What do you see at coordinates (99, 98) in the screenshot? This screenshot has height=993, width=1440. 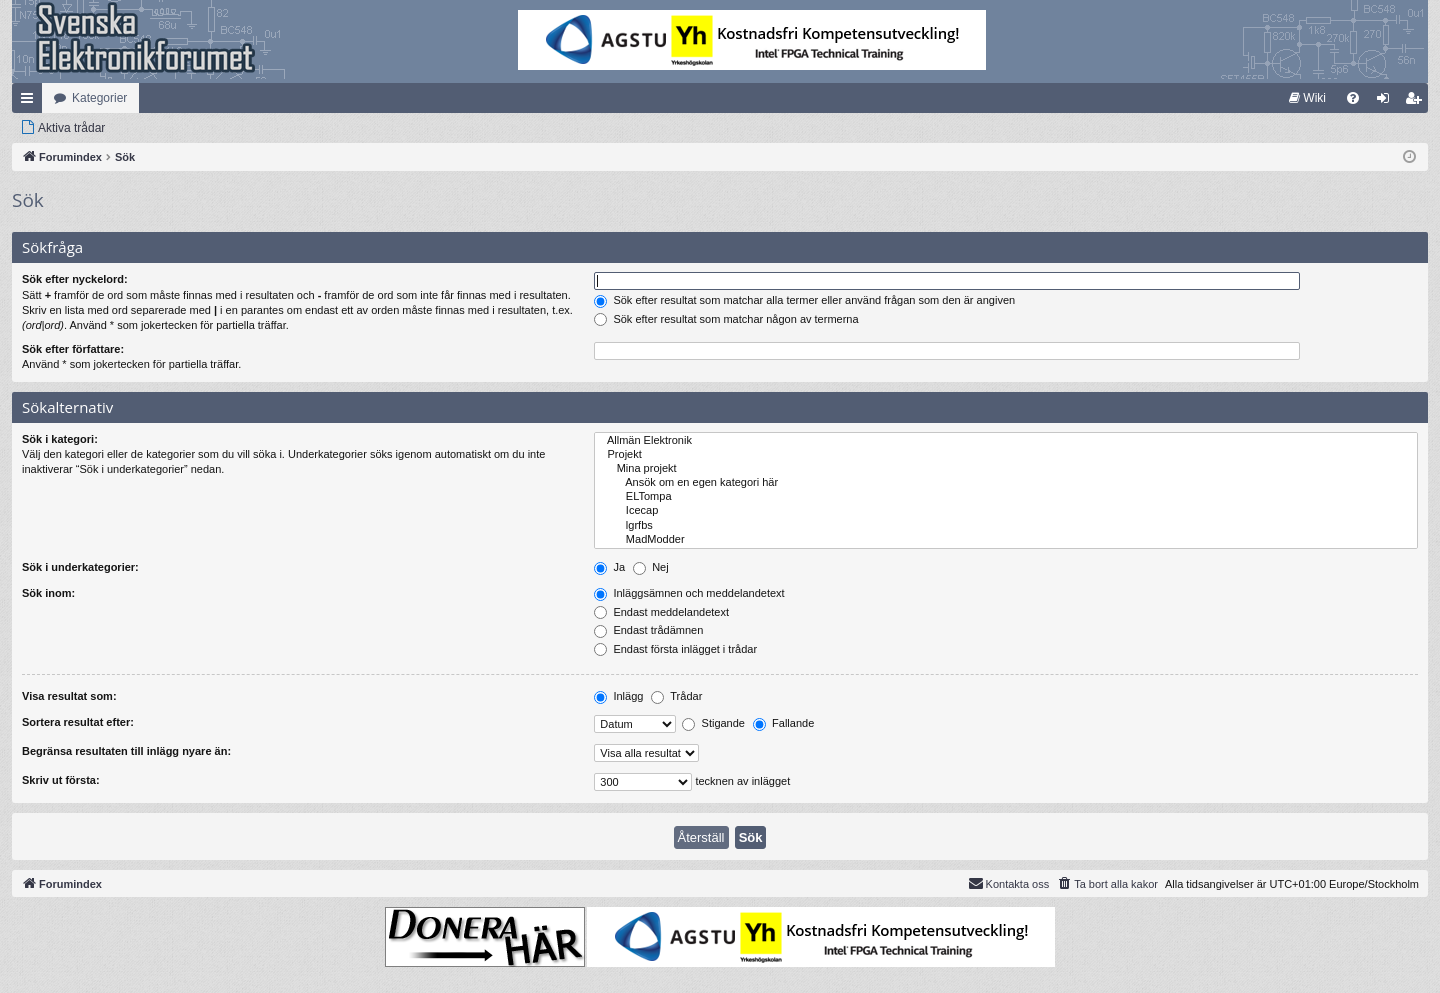 I see `Kategorier` at bounding box center [99, 98].